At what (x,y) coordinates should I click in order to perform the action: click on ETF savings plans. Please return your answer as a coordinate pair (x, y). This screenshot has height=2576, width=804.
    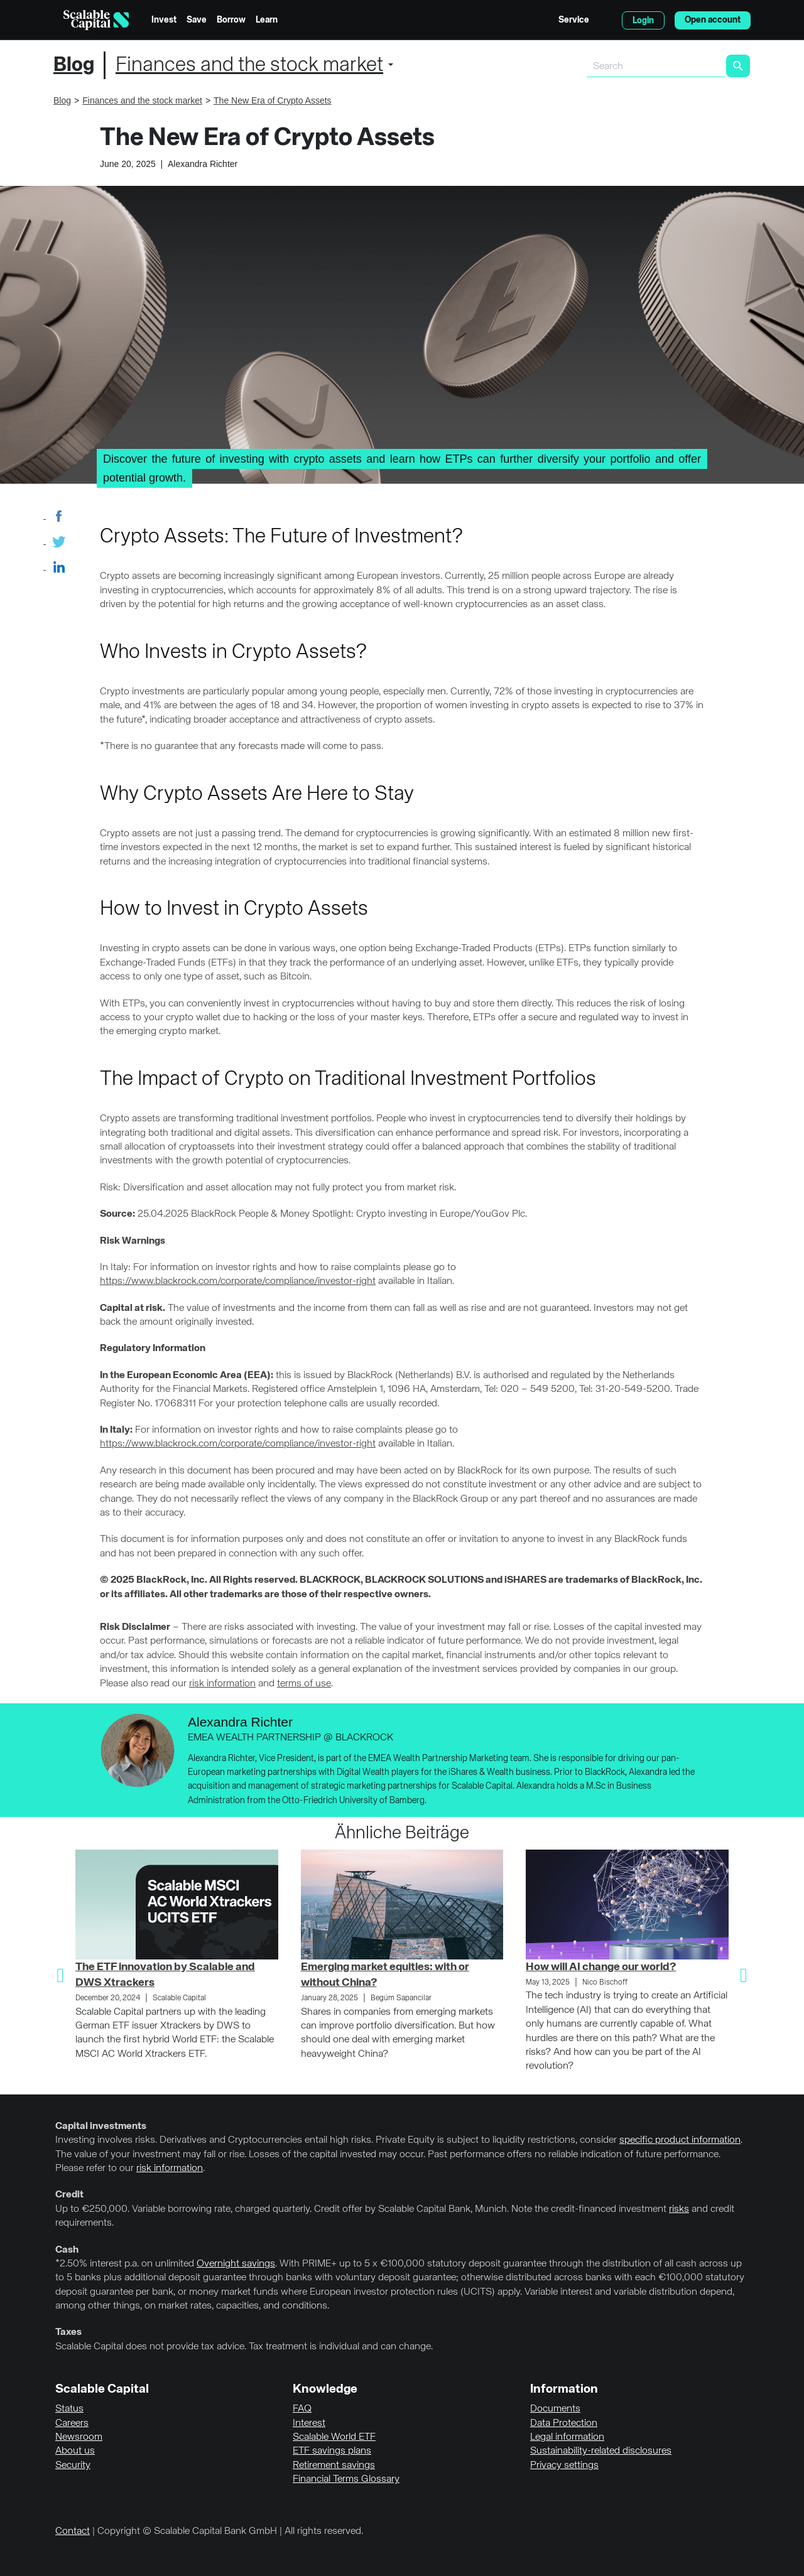
    Looking at the image, I should click on (332, 2451).